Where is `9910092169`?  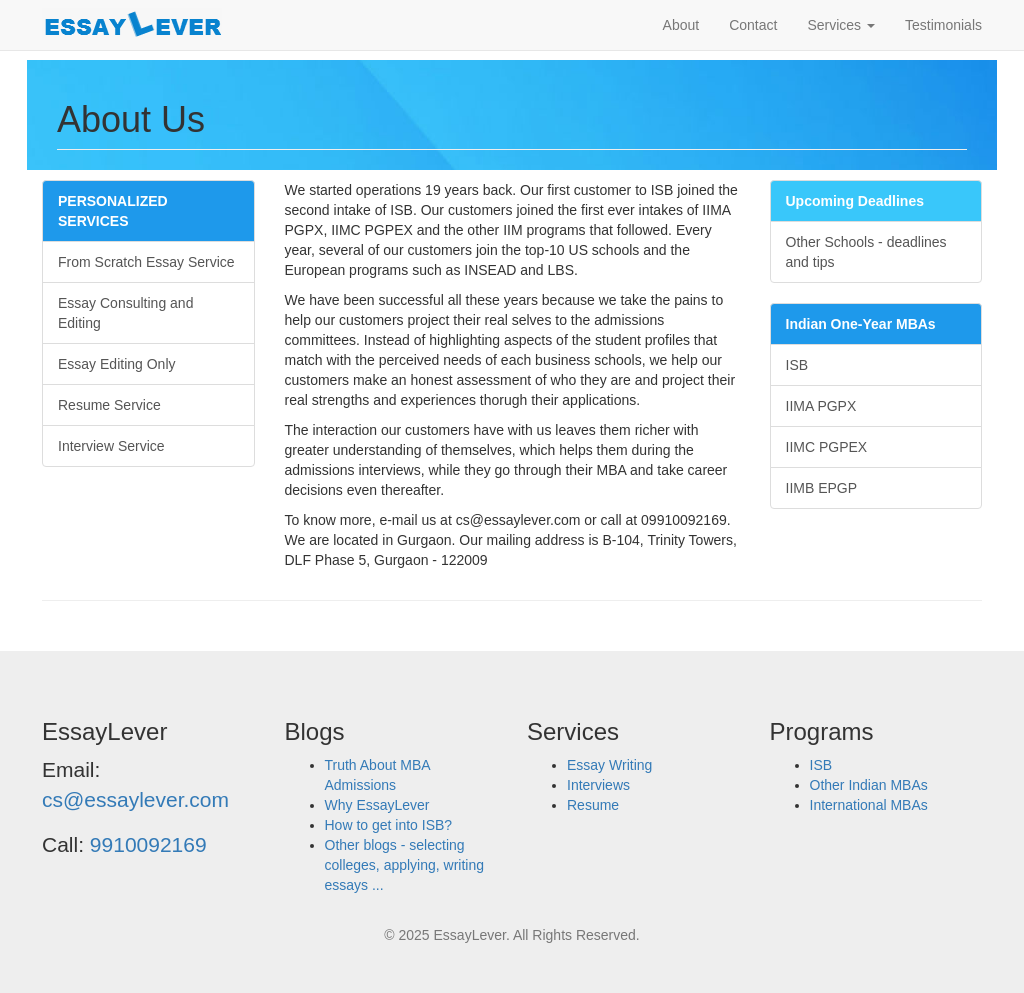 9910092169 is located at coordinates (148, 844).